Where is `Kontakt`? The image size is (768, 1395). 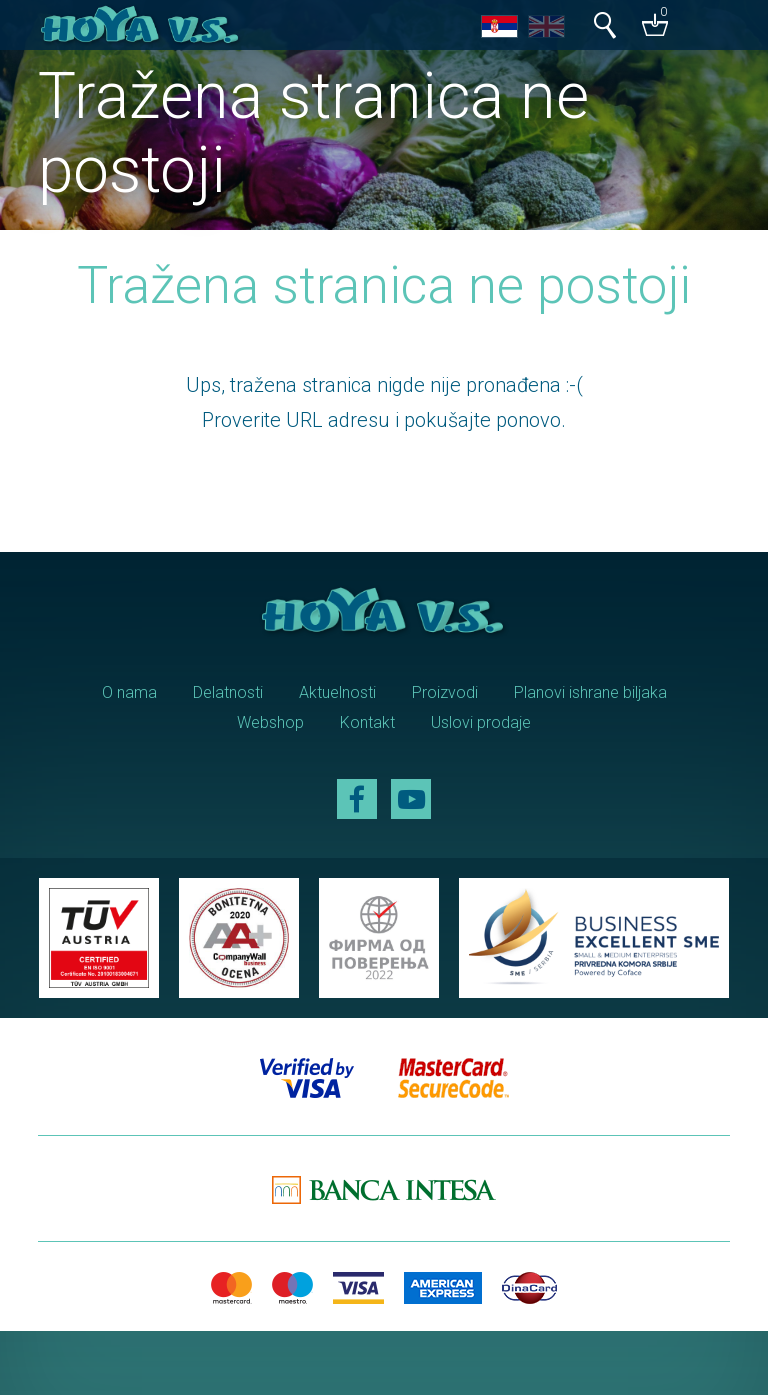
Kontakt is located at coordinates (367, 722).